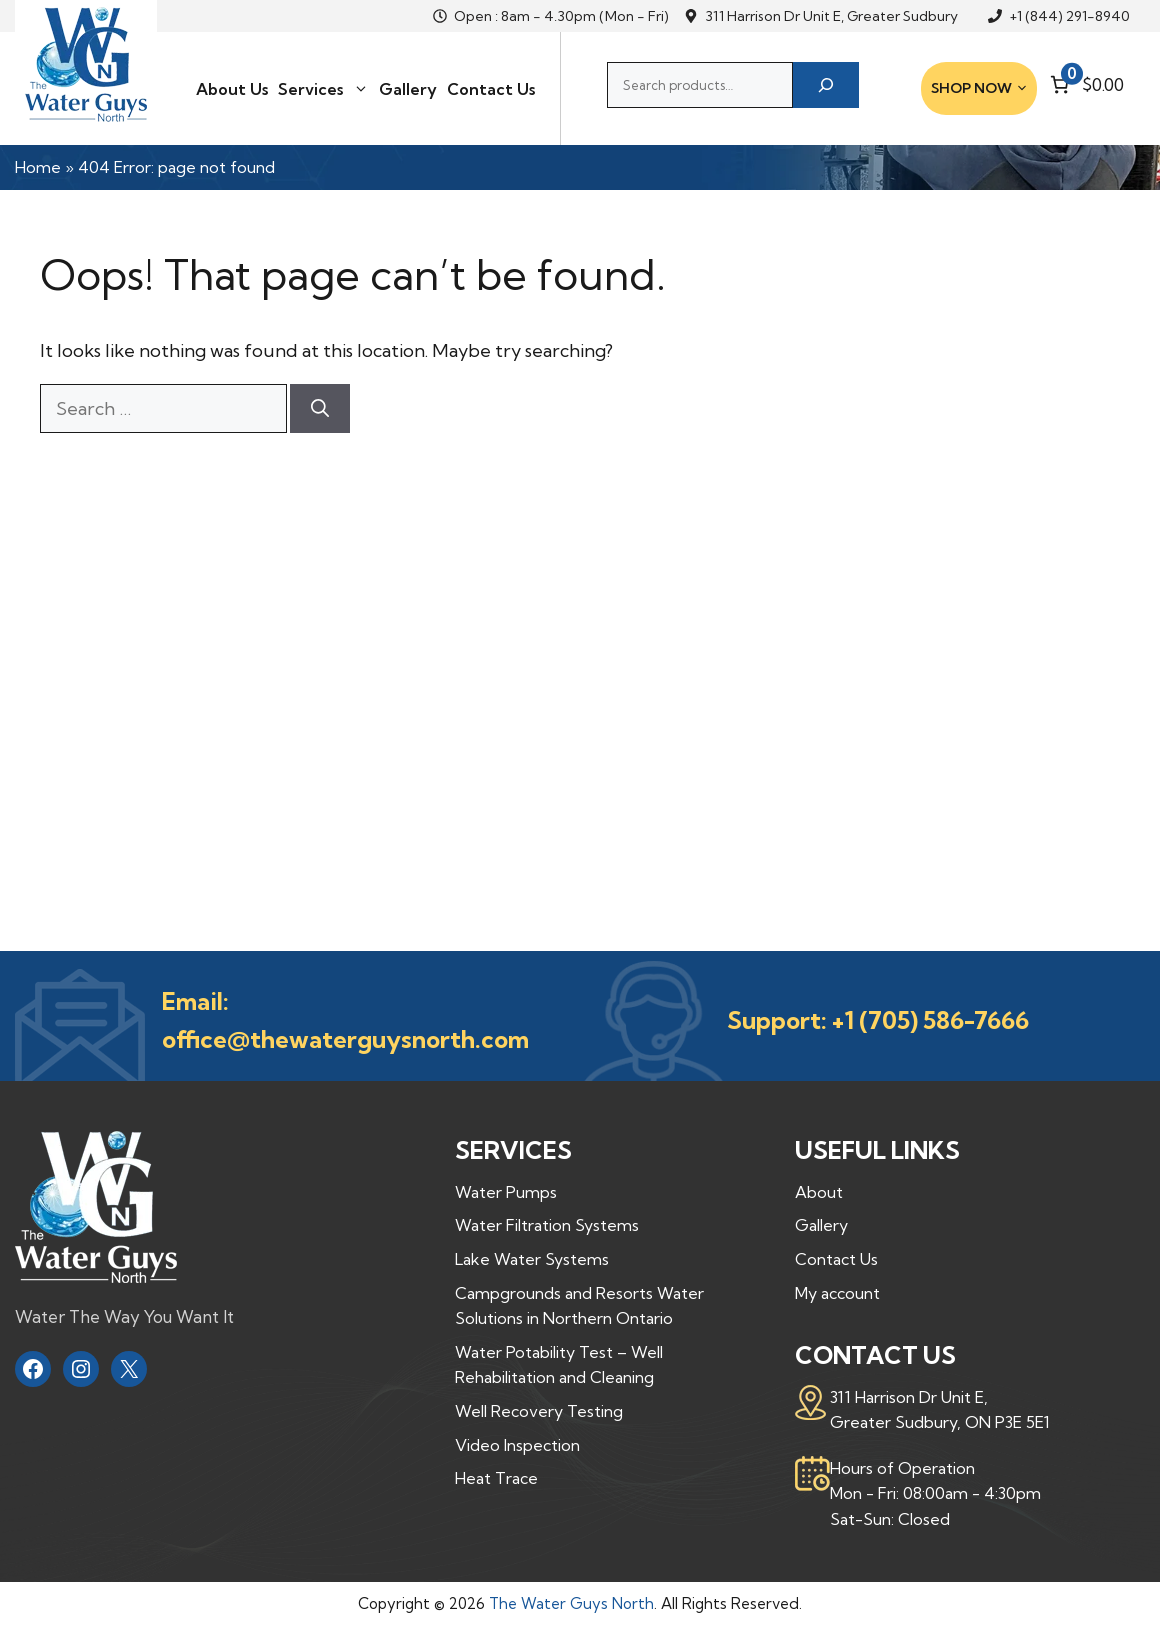  I want to click on The Water Guys North, so click(571, 1603).